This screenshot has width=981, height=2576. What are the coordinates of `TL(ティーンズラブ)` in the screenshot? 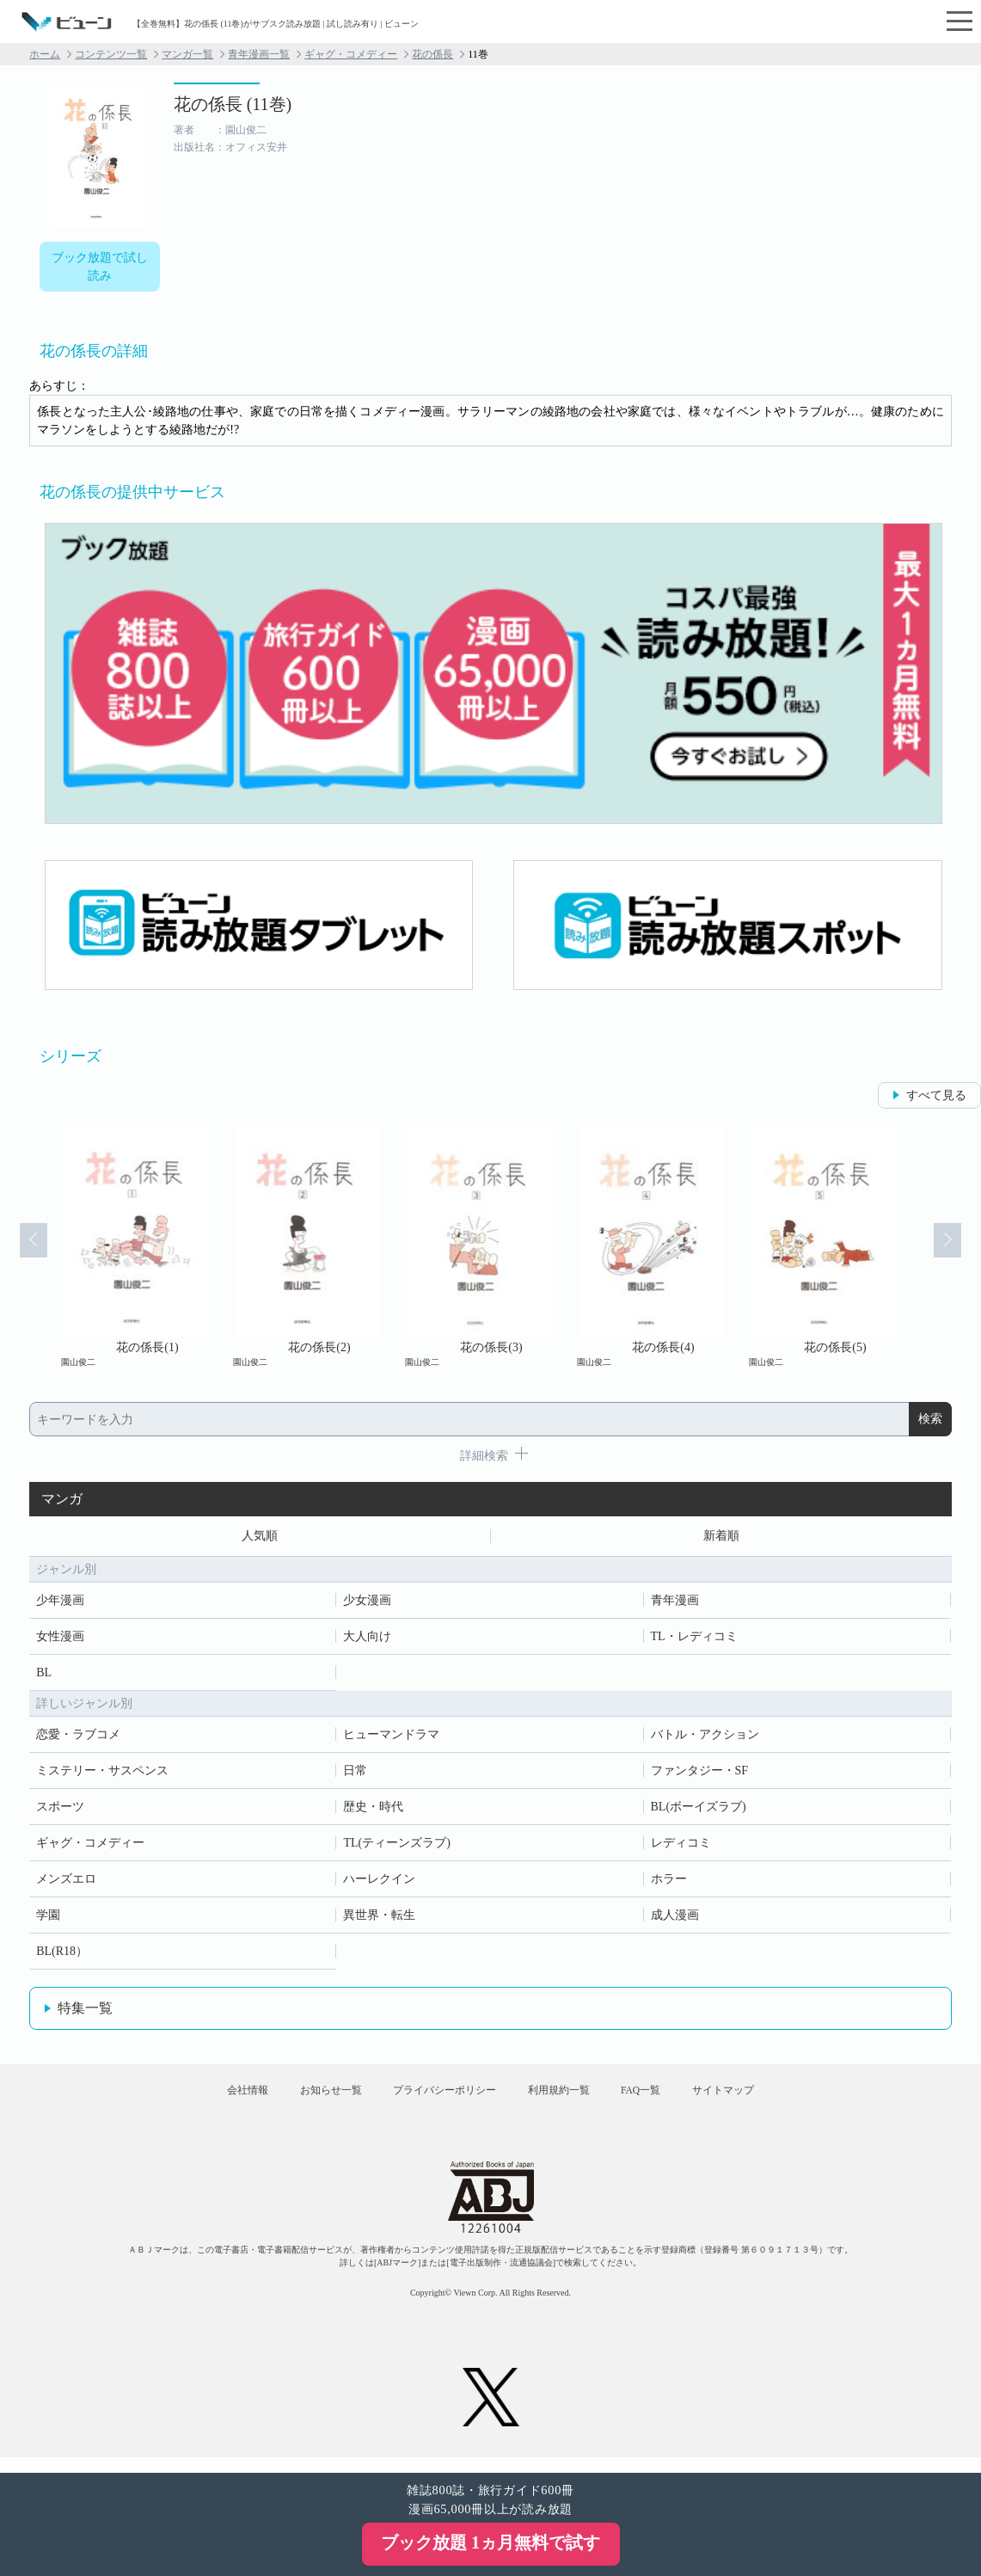 It's located at (396, 1845).